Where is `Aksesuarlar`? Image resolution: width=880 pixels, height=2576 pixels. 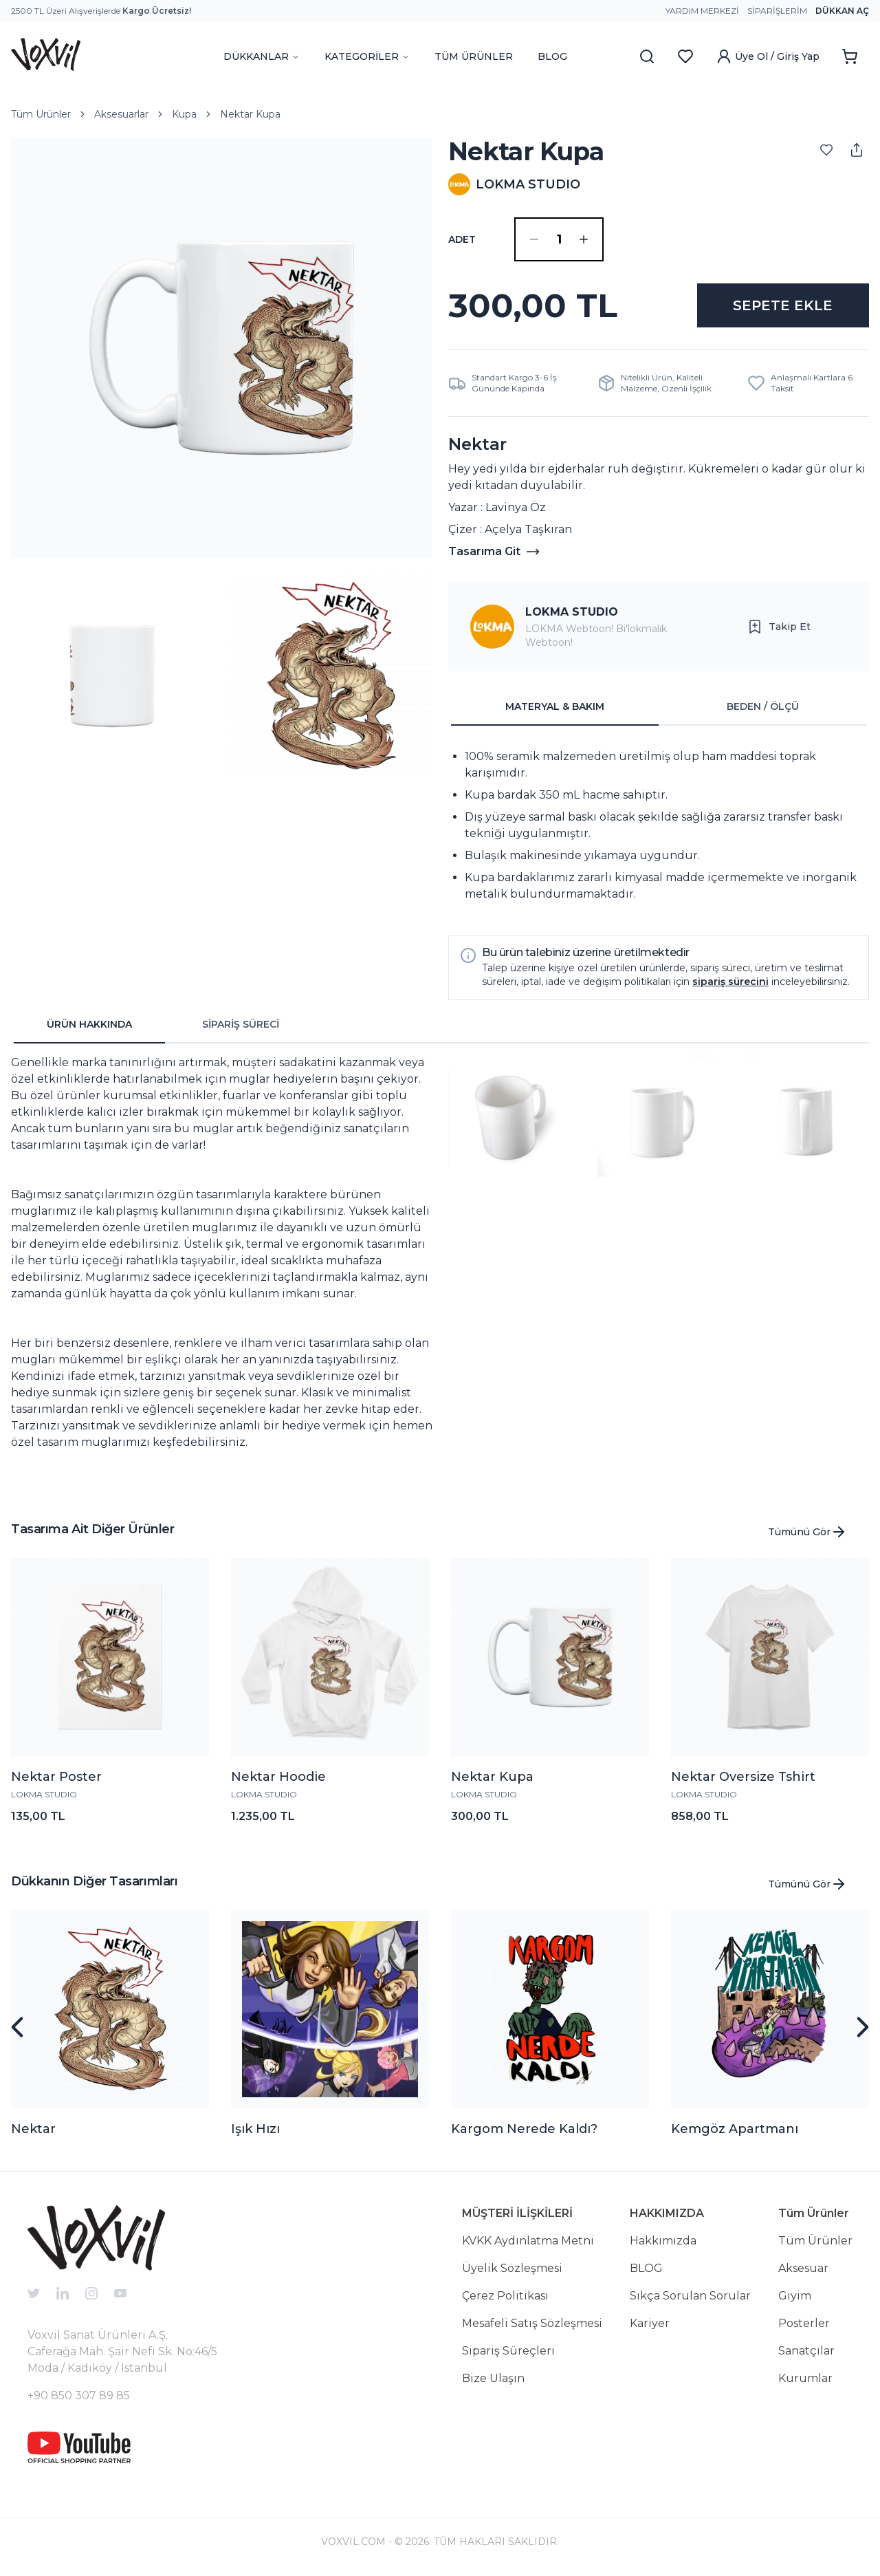 Aksesuarlar is located at coordinates (121, 114).